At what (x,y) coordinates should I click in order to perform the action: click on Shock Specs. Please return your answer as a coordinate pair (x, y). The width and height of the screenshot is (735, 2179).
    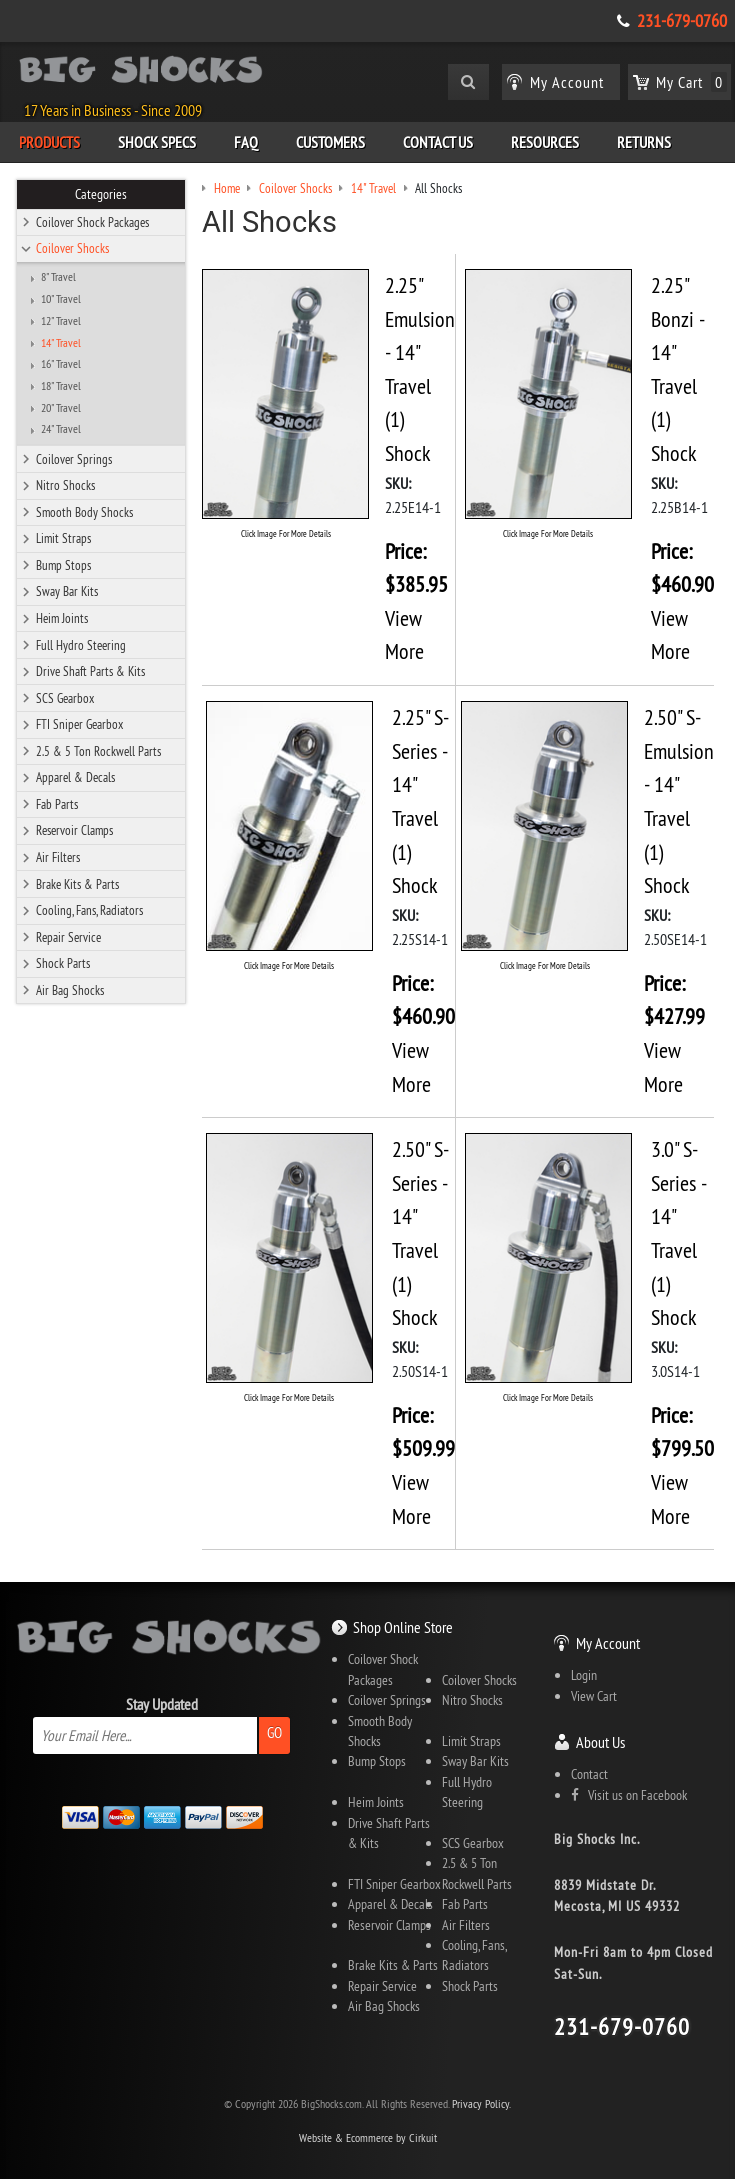
    Looking at the image, I should click on (157, 142).